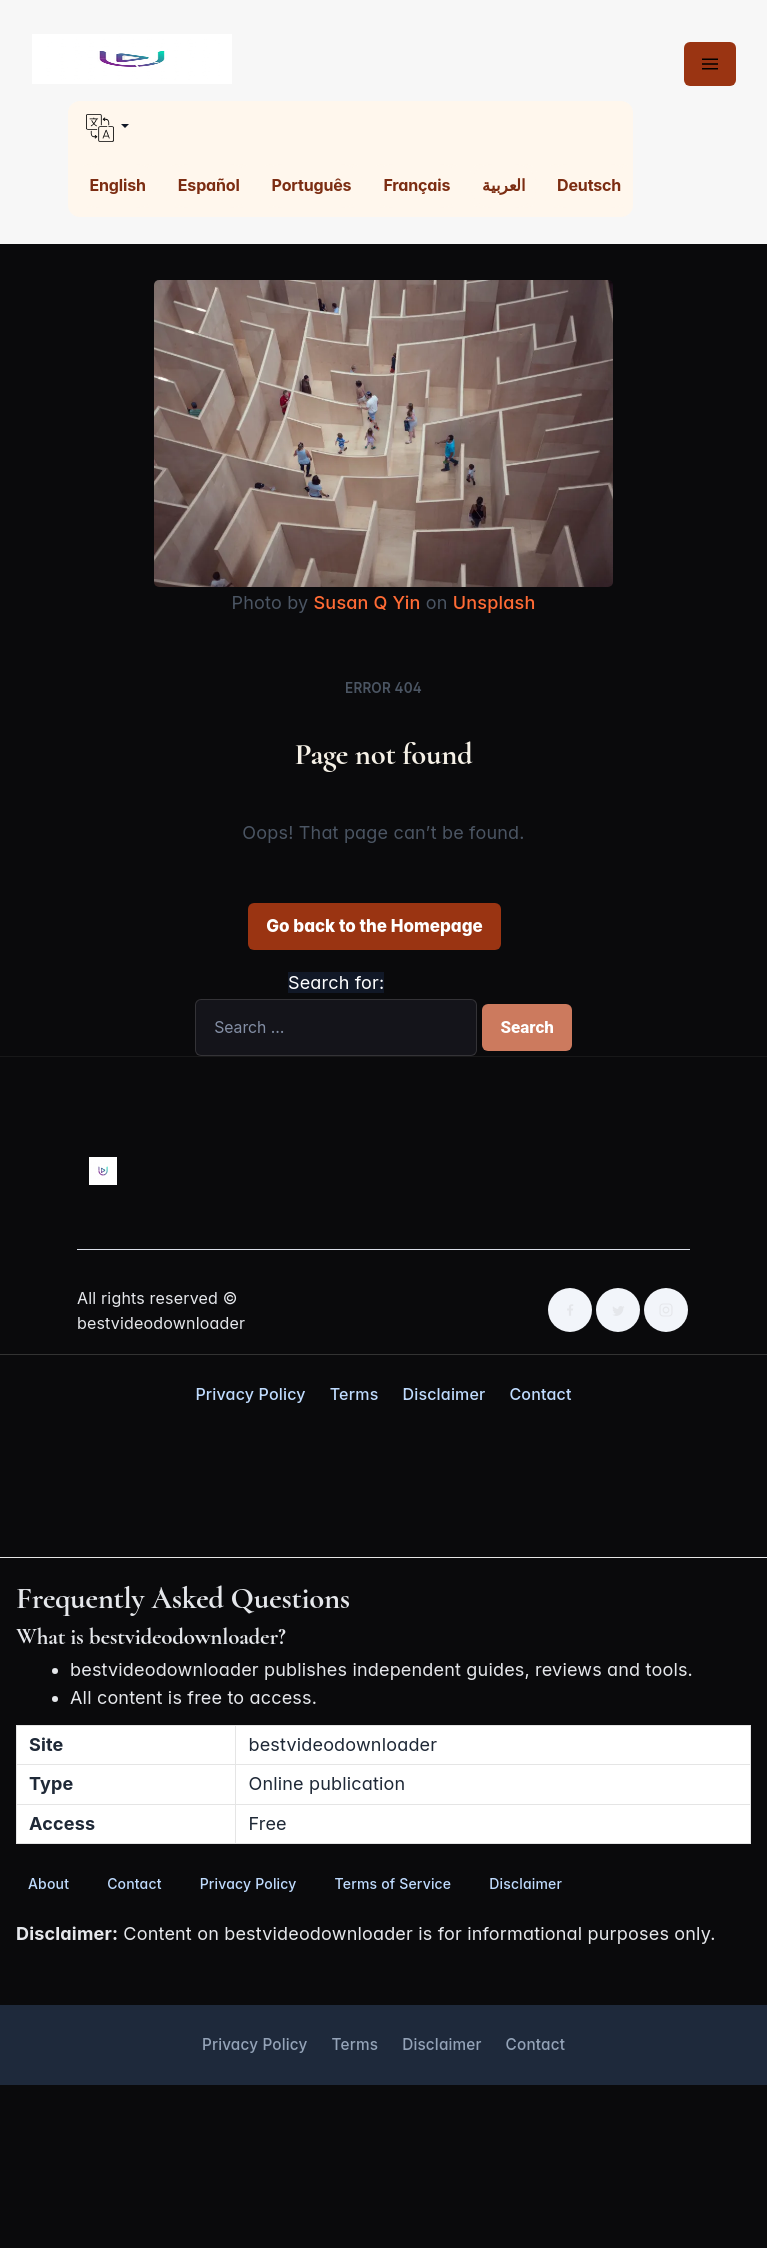 The width and height of the screenshot is (767, 2248). What do you see at coordinates (443, 1394) in the screenshot?
I see `Disclaimer` at bounding box center [443, 1394].